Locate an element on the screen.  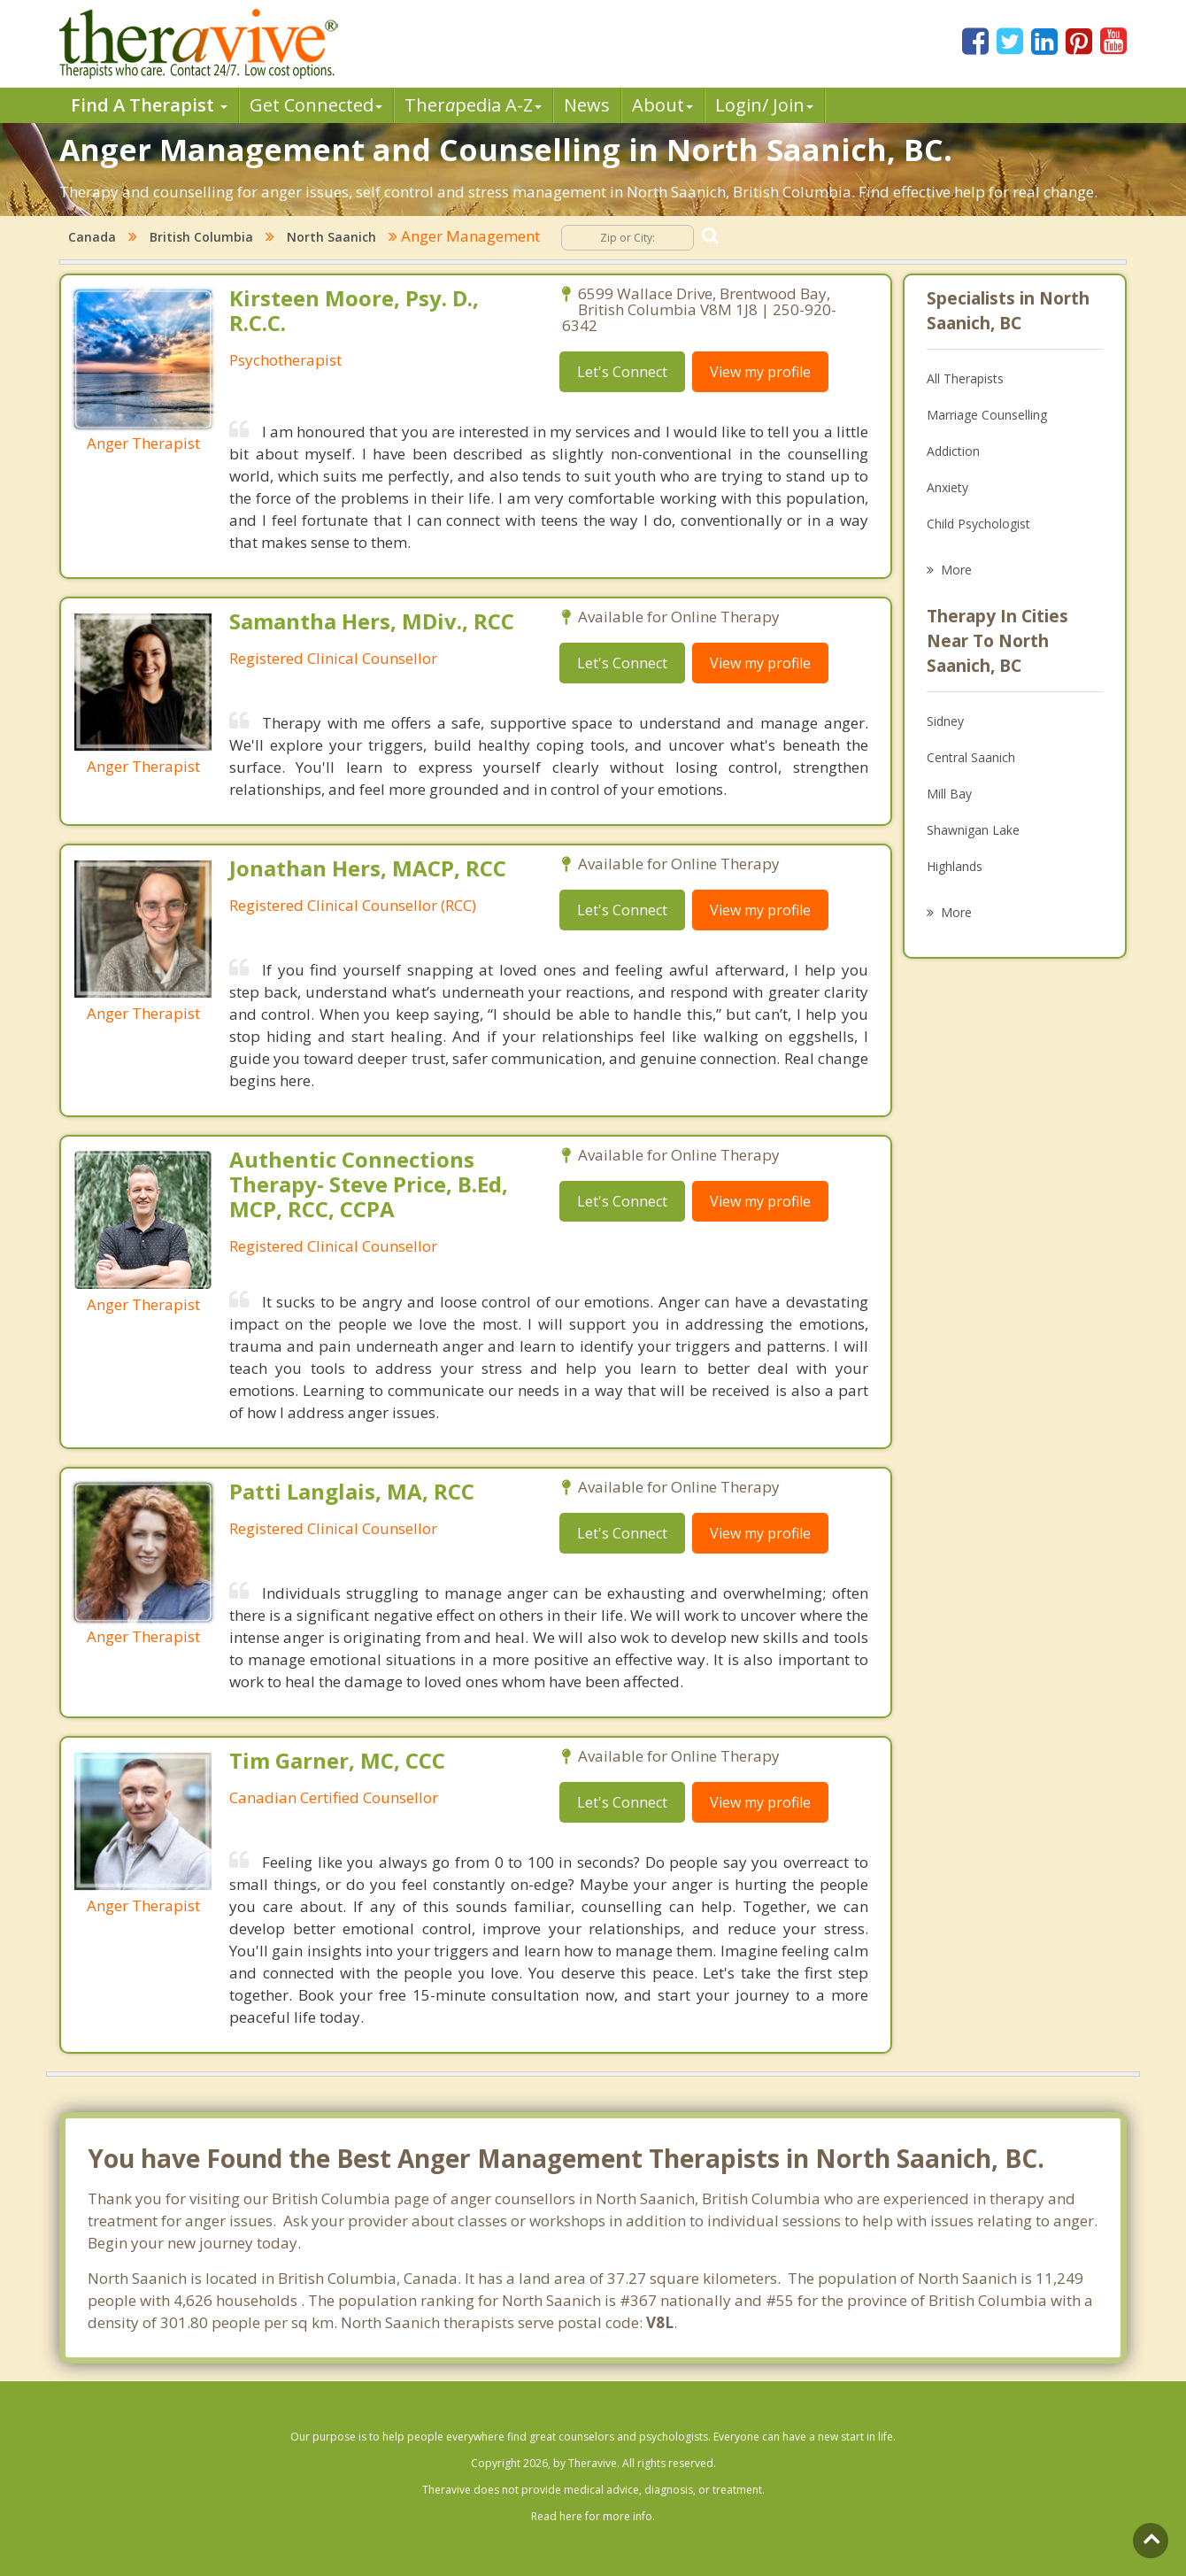
Get Connected is located at coordinates (316, 105).